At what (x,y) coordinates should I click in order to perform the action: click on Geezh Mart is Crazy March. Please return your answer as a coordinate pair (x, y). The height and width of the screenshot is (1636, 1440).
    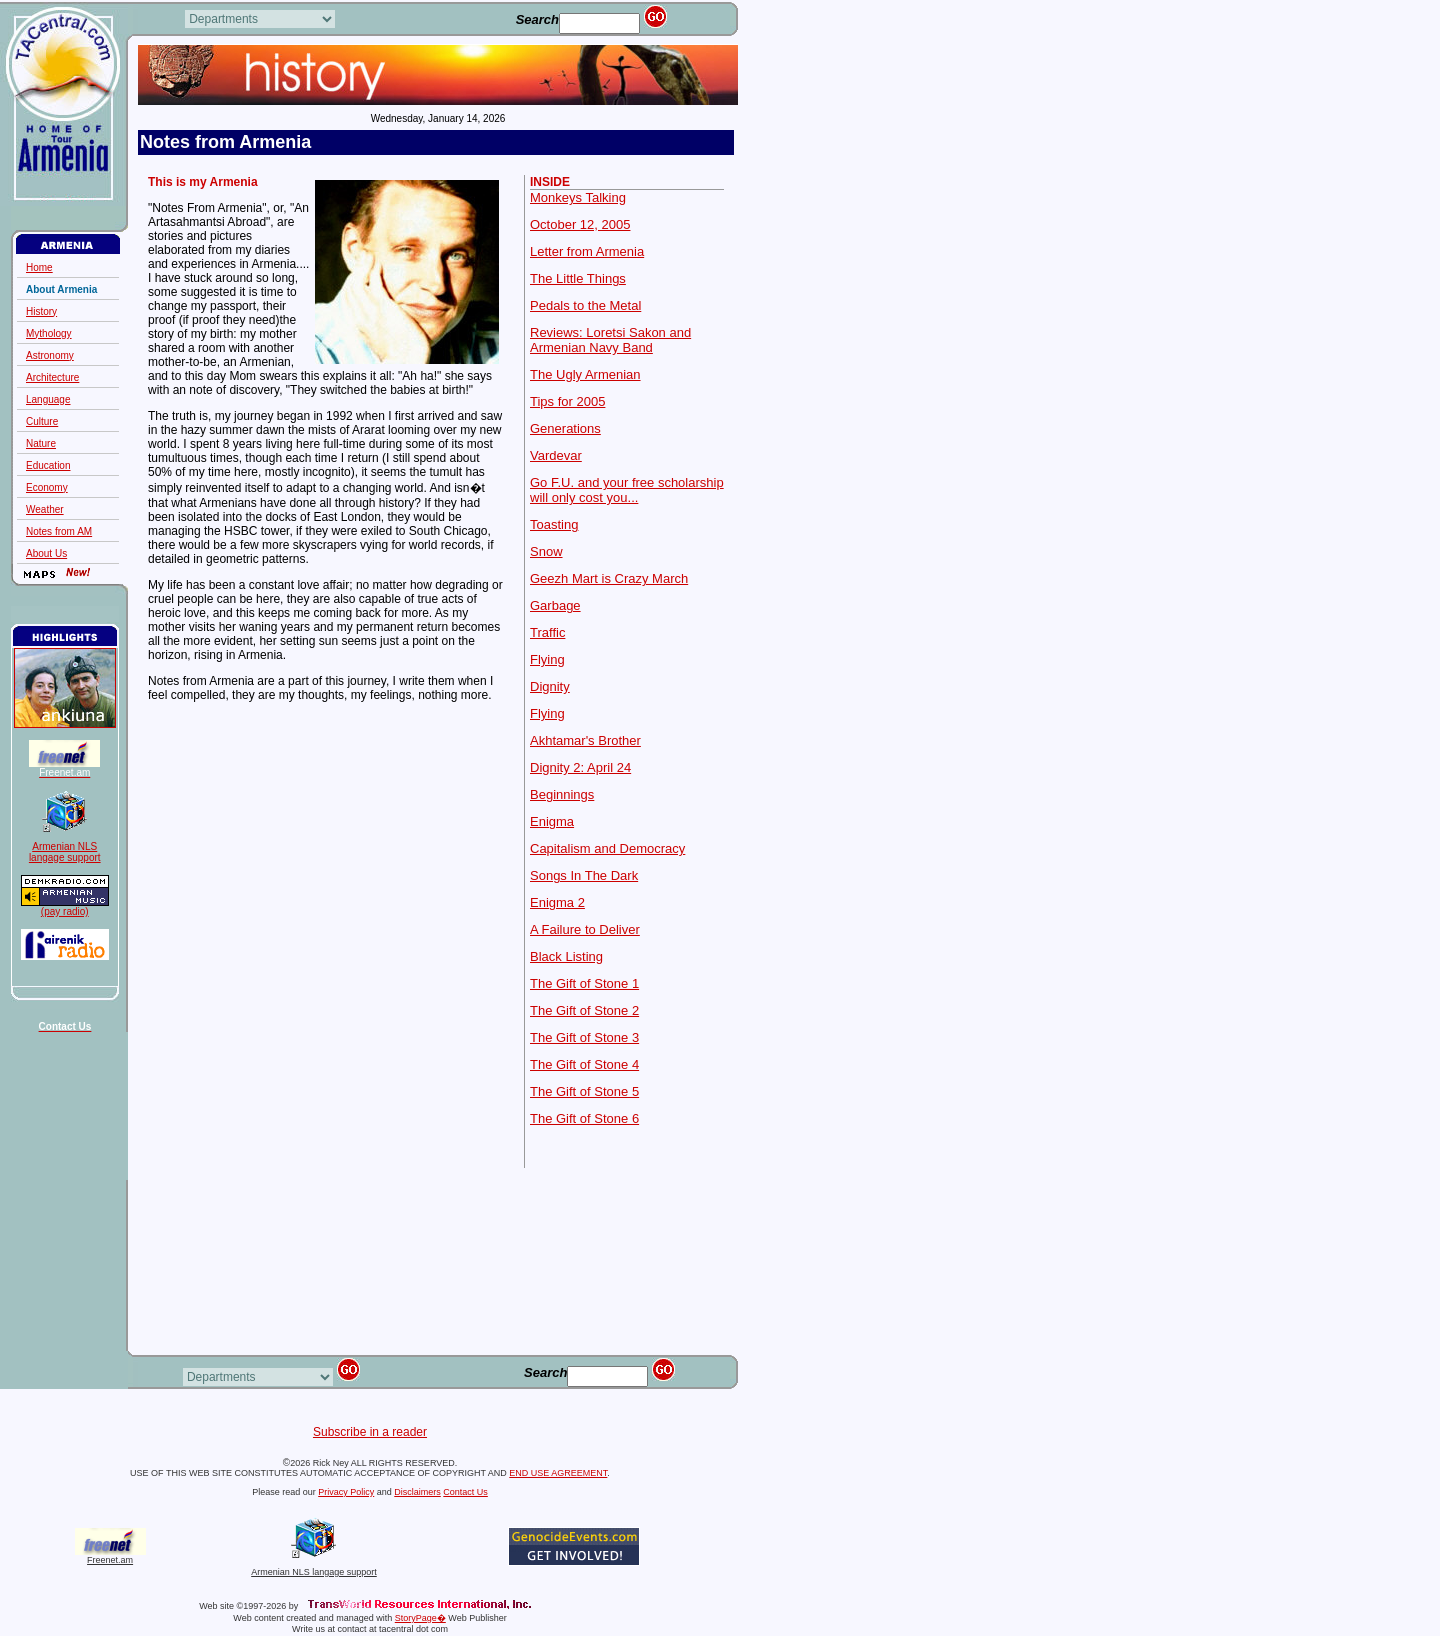
    Looking at the image, I should click on (609, 578).